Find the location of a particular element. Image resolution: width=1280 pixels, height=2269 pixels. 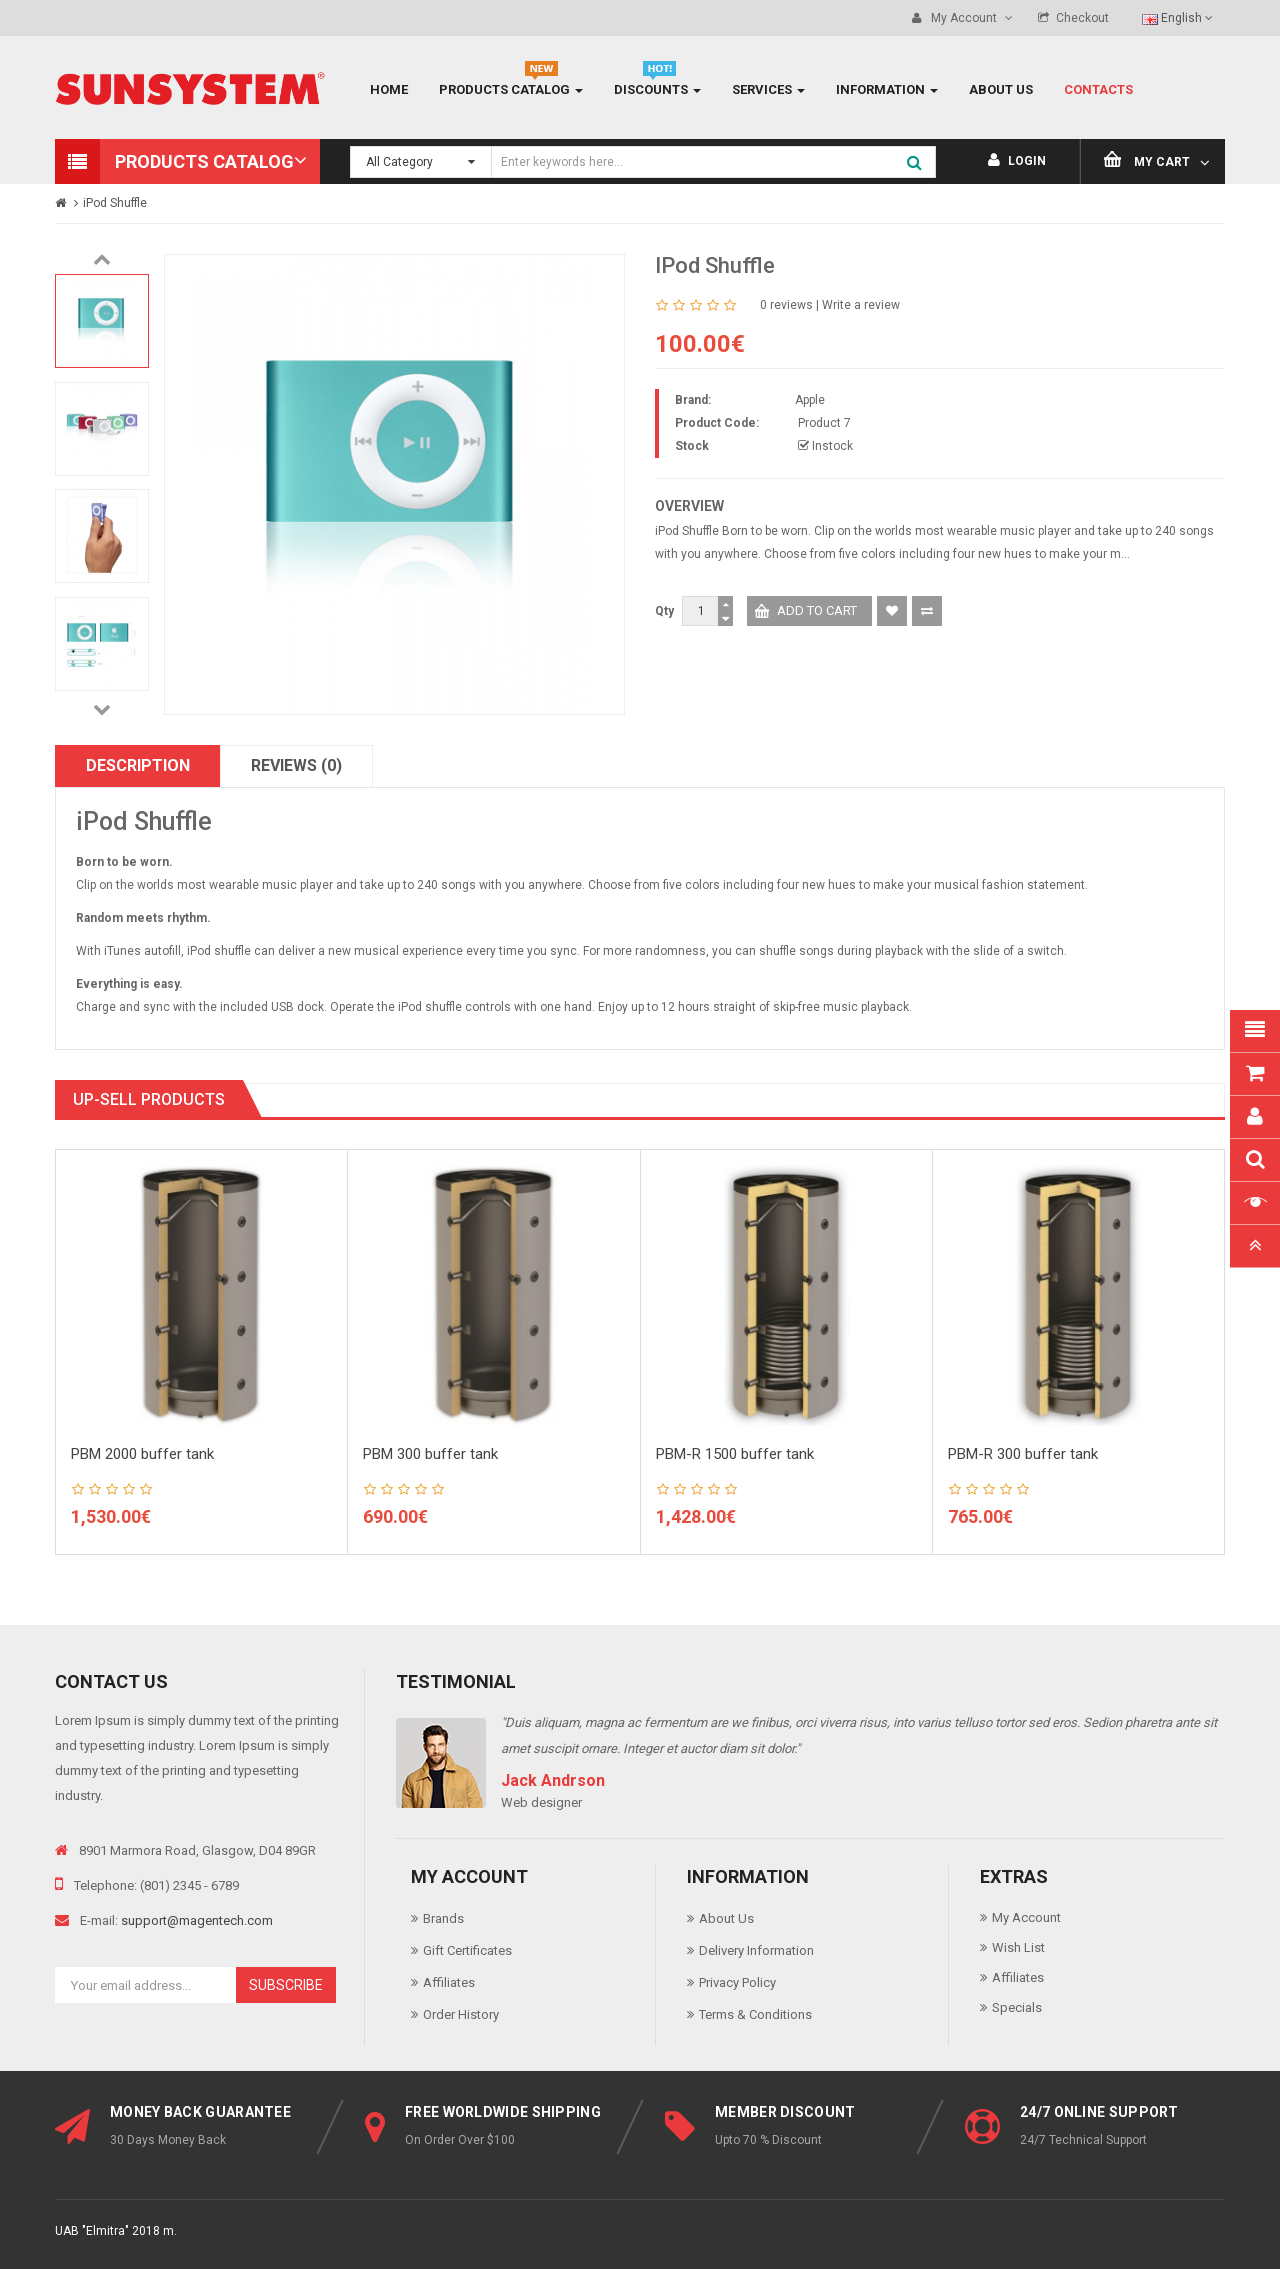

Privacy Policy is located at coordinates (737, 1982).